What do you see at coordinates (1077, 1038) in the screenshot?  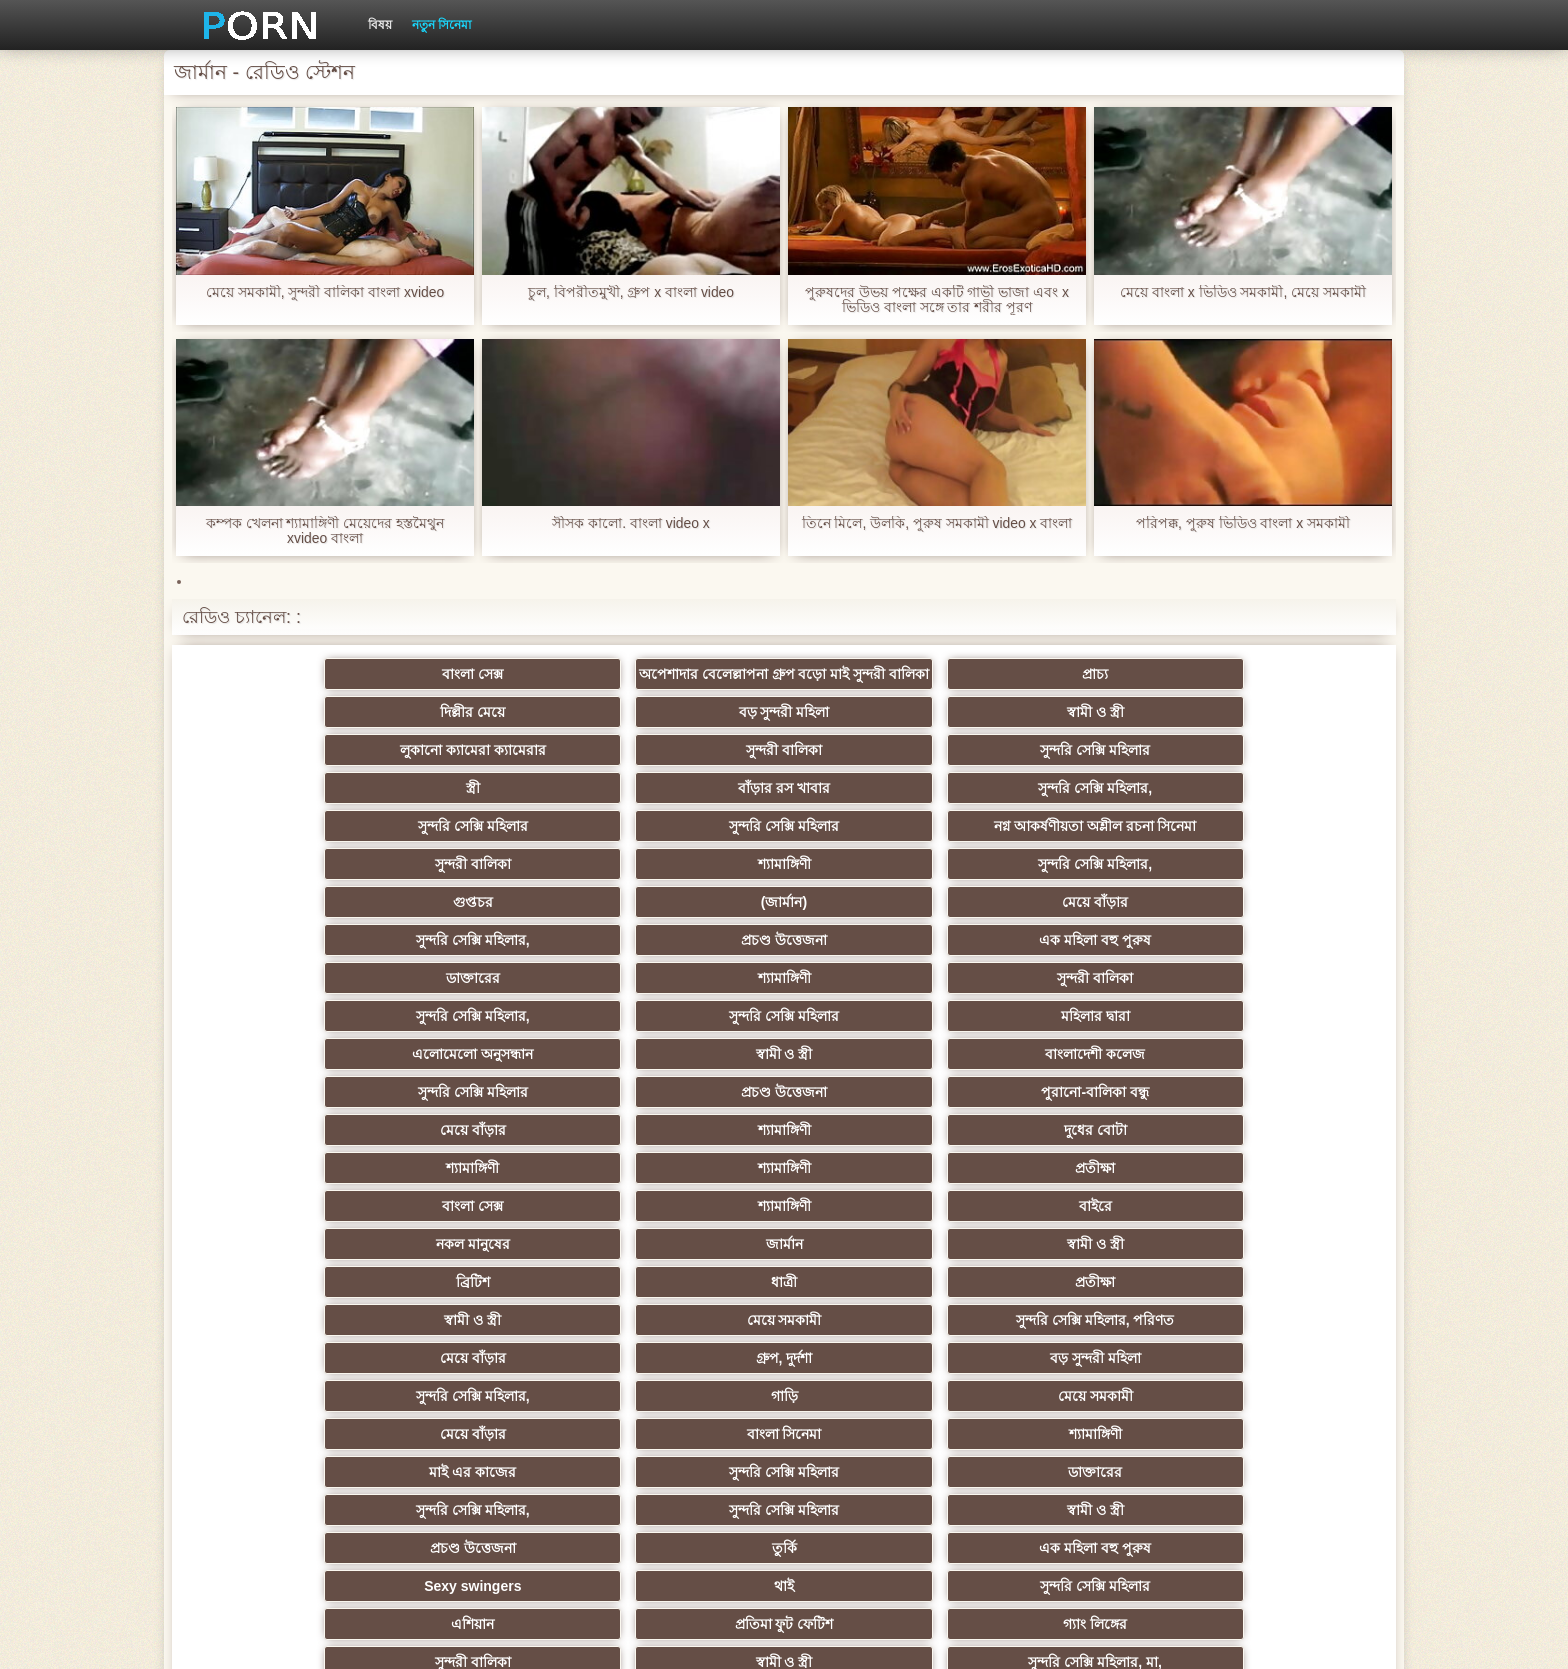 I see `মেয়ে সমকামী` at bounding box center [1077, 1038].